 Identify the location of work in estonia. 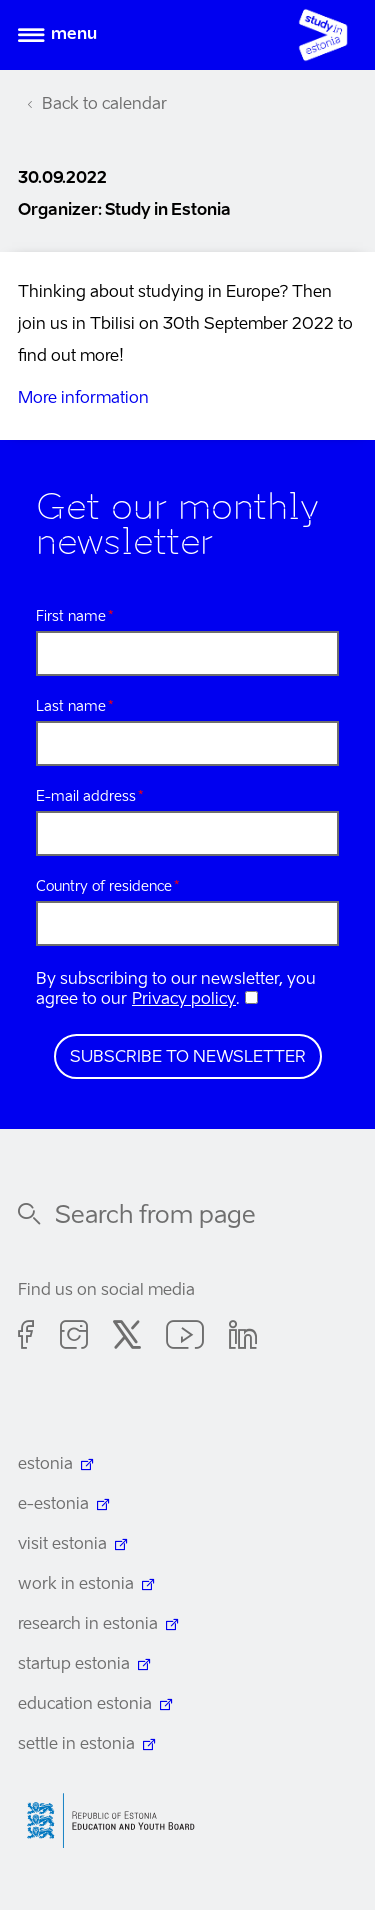
(76, 1585).